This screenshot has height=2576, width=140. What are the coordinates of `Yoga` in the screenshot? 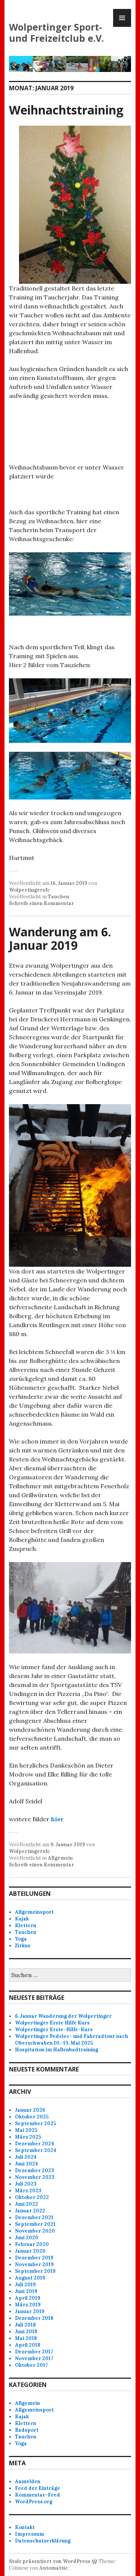 It's located at (21, 1939).